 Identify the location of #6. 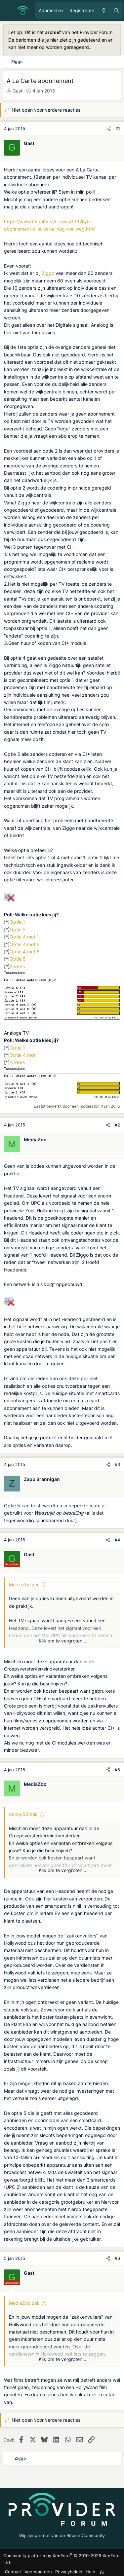
(117, 2258).